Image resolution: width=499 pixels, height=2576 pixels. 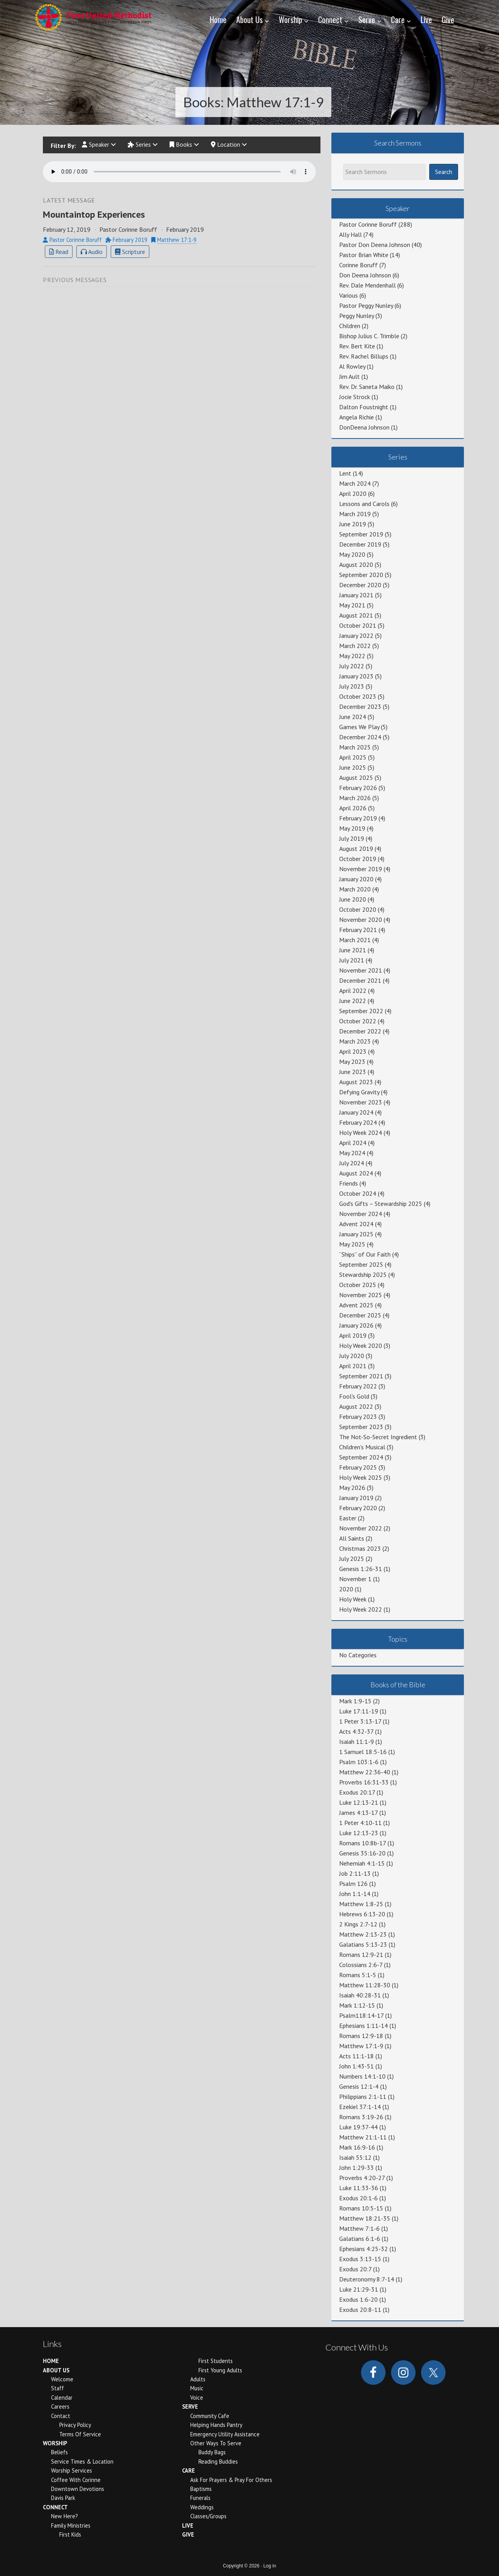 I want to click on November 2025, so click(x=360, y=1295).